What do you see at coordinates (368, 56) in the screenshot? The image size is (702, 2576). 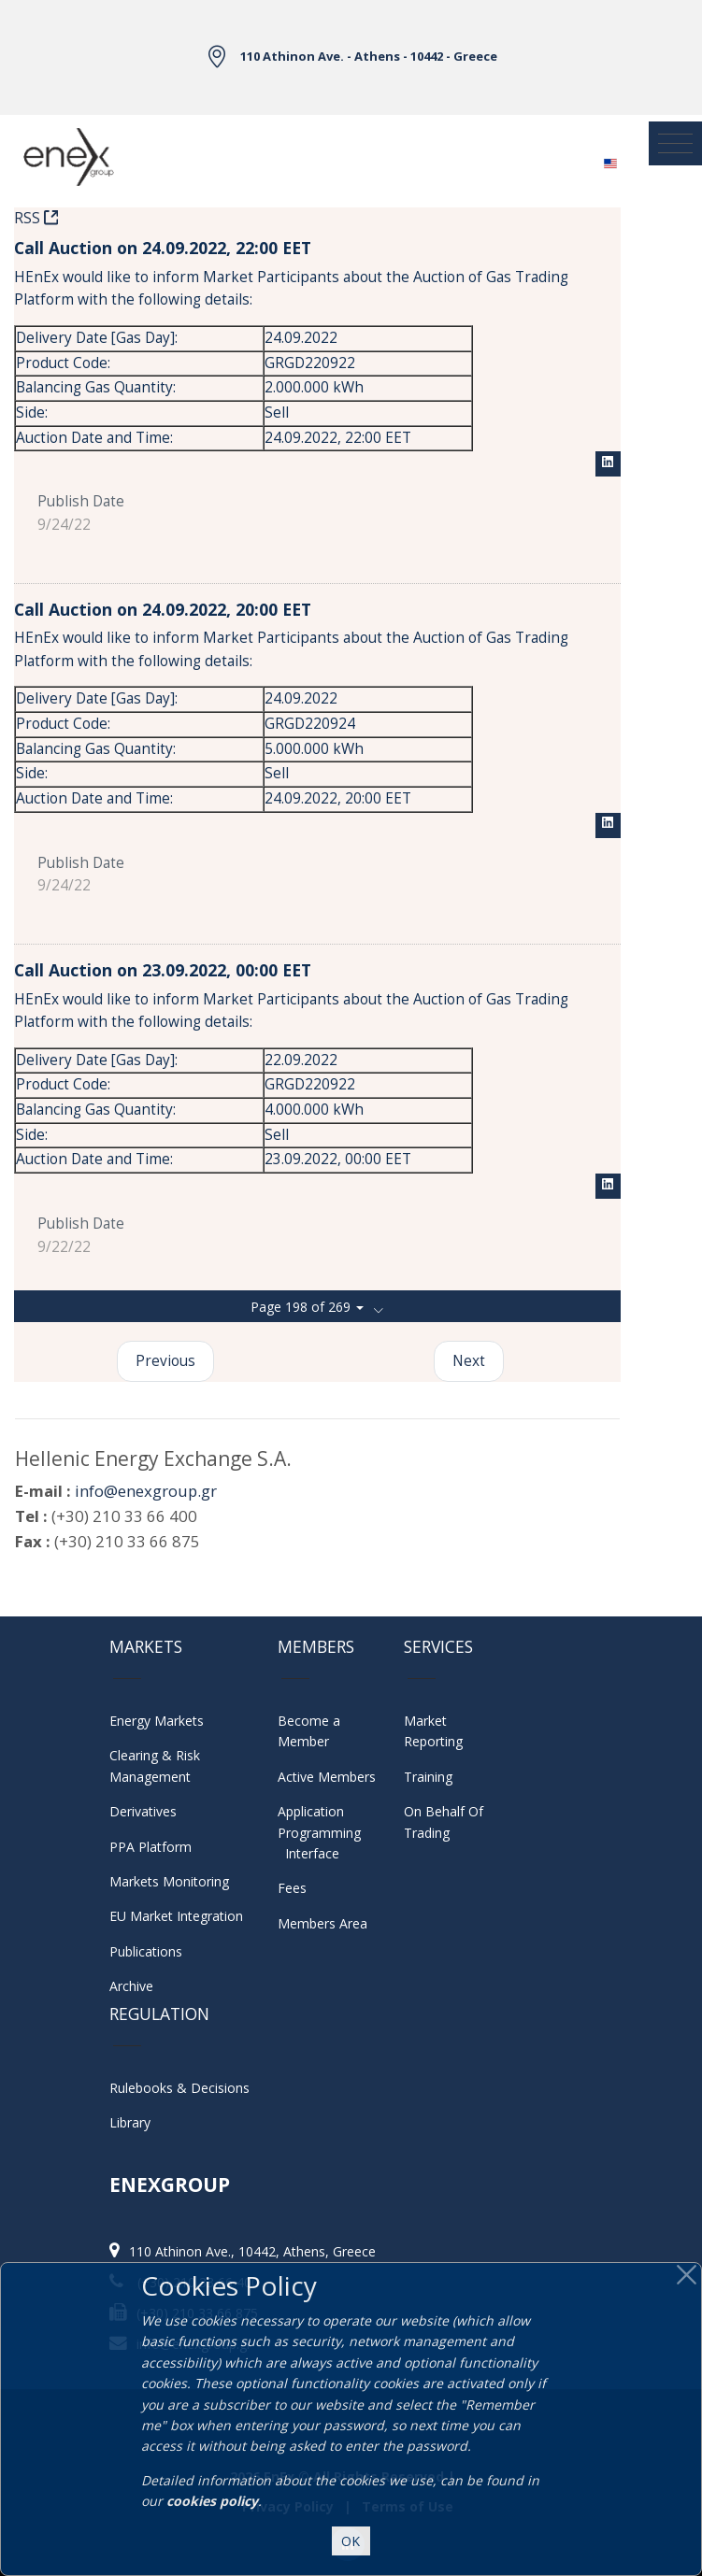 I see `110 Athinon Ave. - Athens - 10442 - Greece` at bounding box center [368, 56].